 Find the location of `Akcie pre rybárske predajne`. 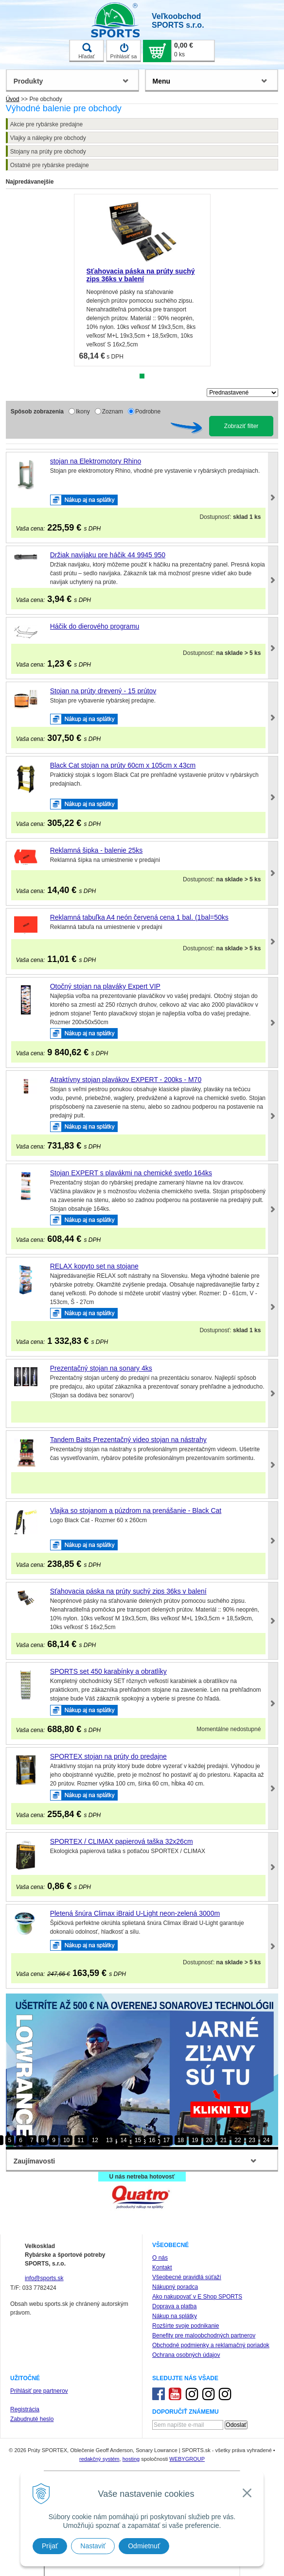

Akcie pre rybárske predajne is located at coordinates (46, 124).